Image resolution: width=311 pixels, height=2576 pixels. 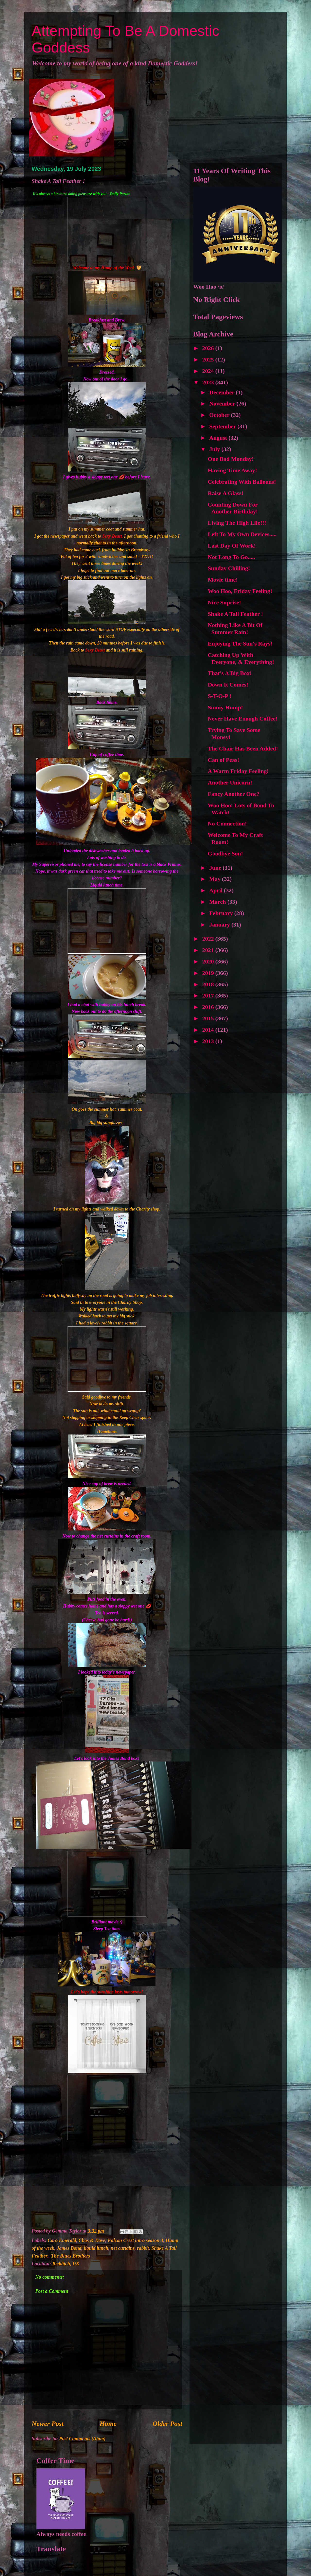 What do you see at coordinates (240, 591) in the screenshot?
I see `Woo Hoo, Friday Feeling!` at bounding box center [240, 591].